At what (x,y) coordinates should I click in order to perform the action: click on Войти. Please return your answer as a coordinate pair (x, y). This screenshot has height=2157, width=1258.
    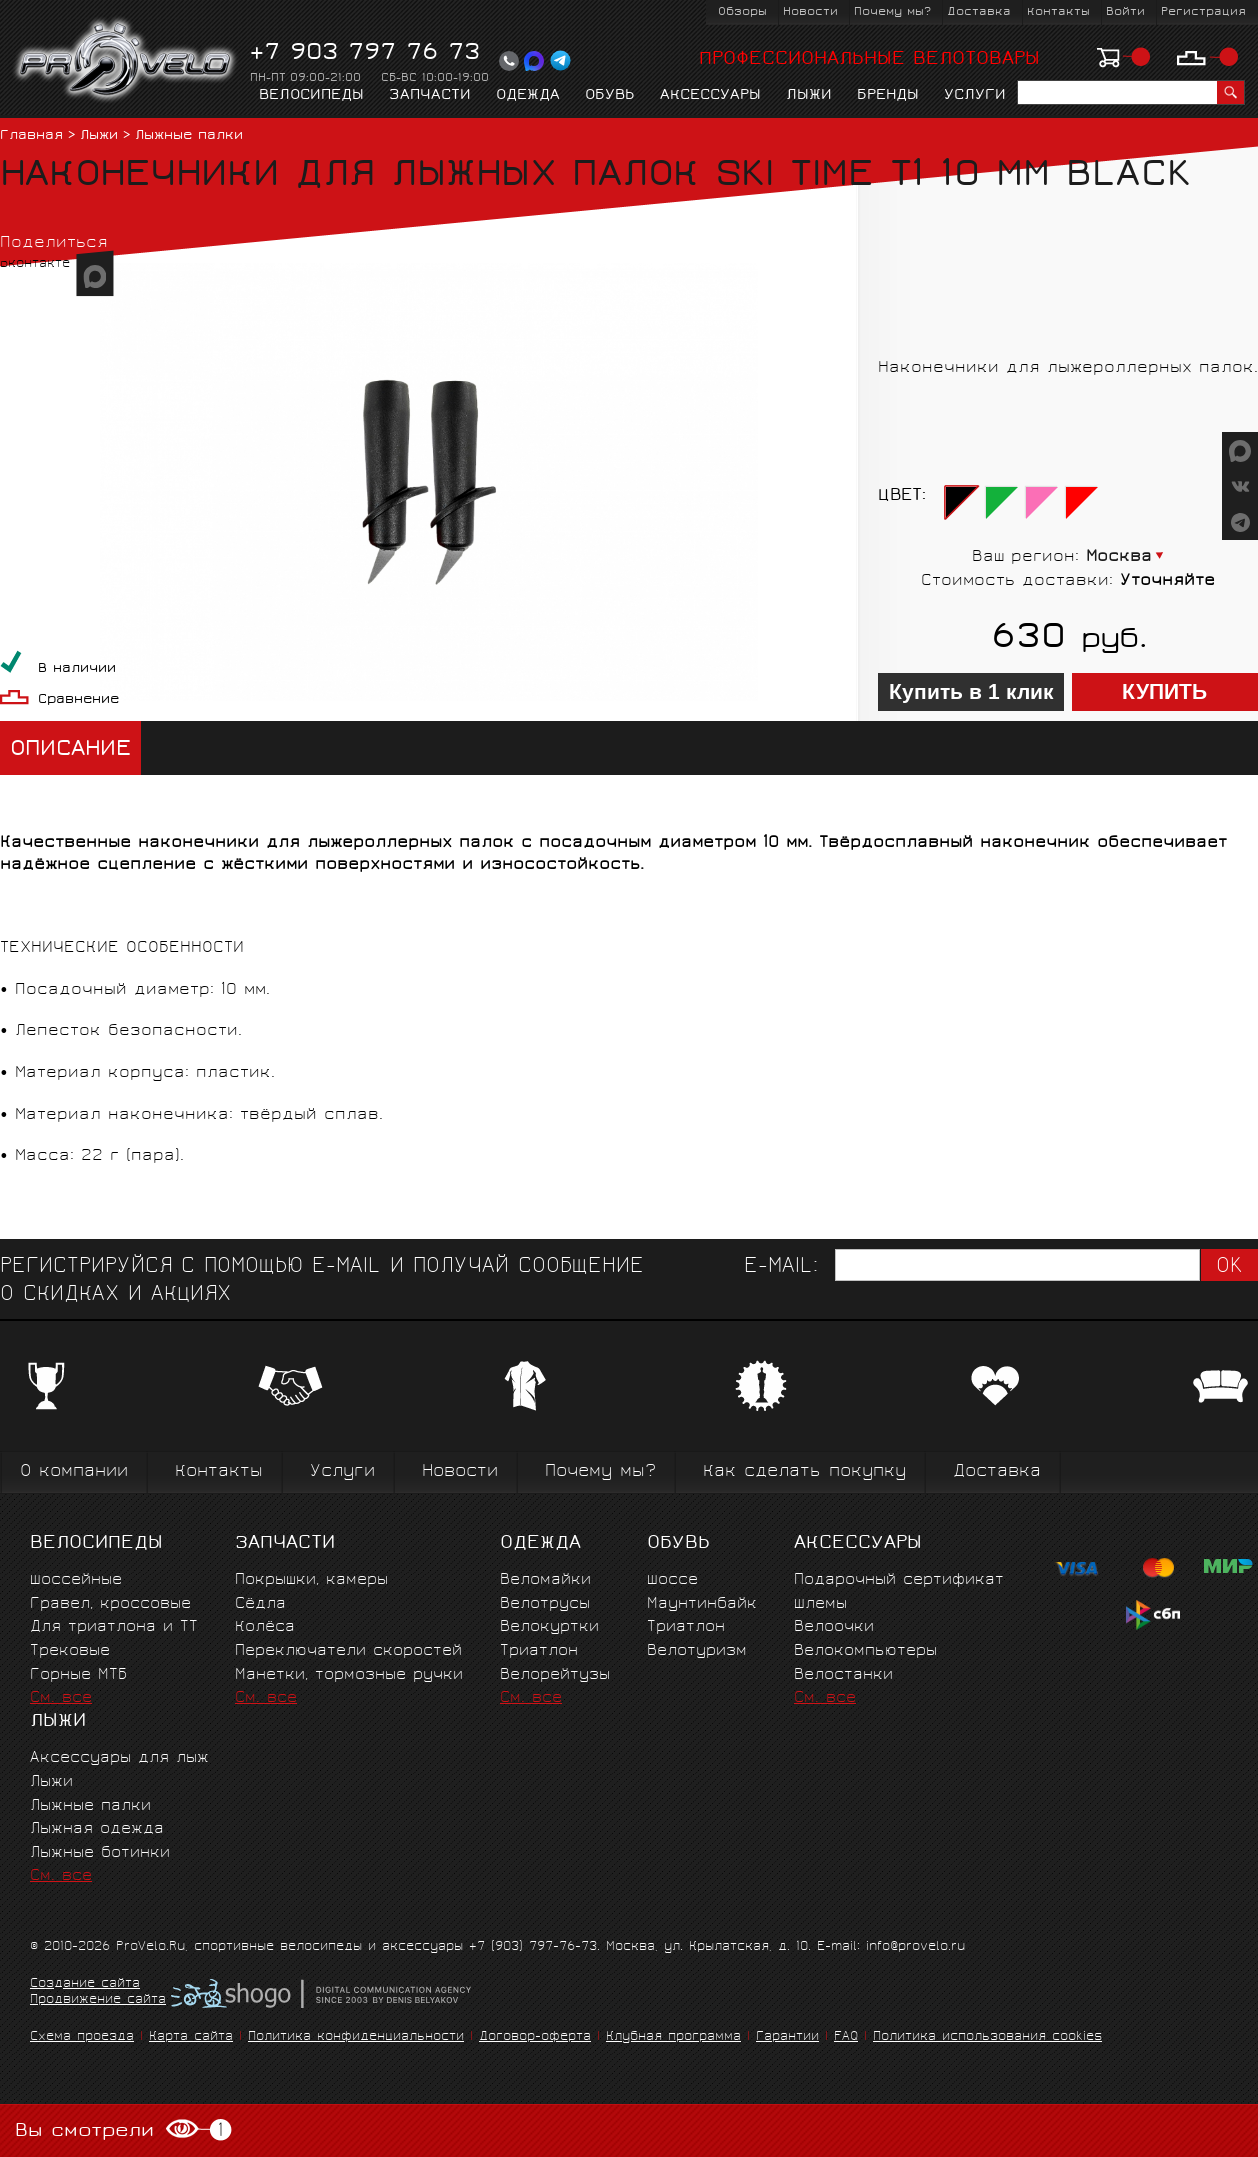
    Looking at the image, I should click on (1125, 12).